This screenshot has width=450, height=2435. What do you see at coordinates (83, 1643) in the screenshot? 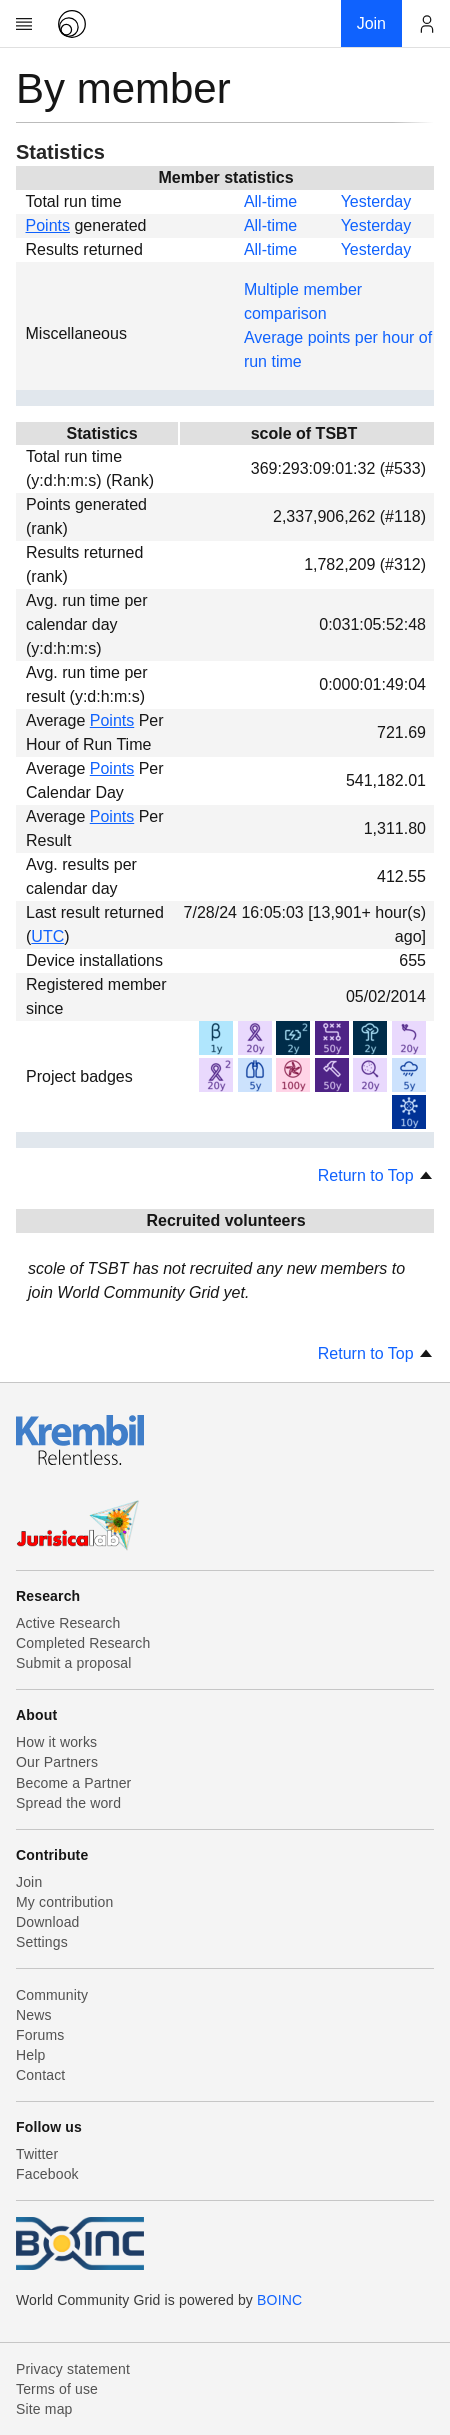
I see `Completed Research` at bounding box center [83, 1643].